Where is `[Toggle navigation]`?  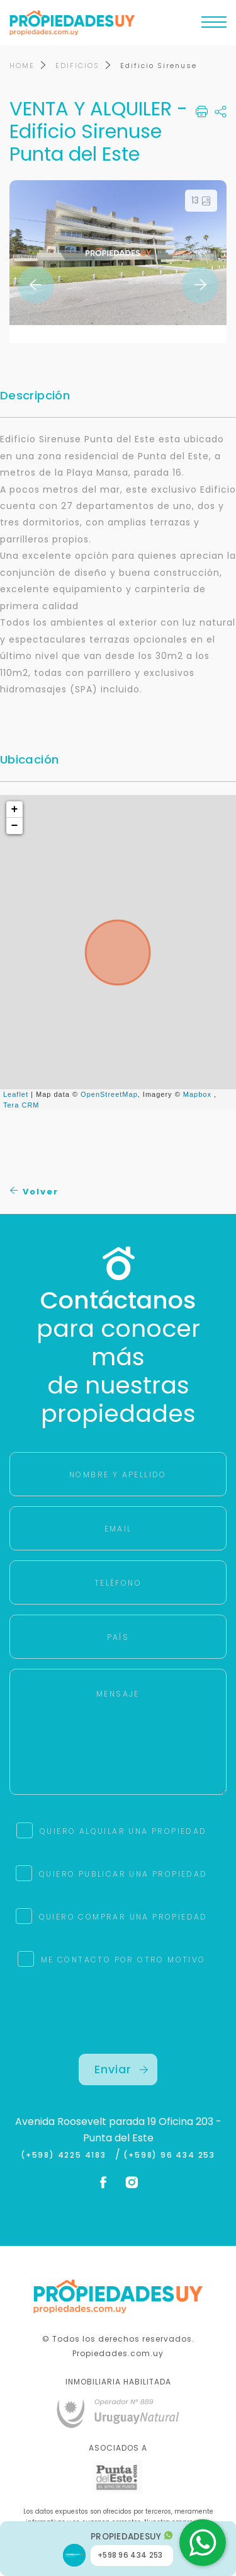
[Toggle navigation] is located at coordinates (214, 25).